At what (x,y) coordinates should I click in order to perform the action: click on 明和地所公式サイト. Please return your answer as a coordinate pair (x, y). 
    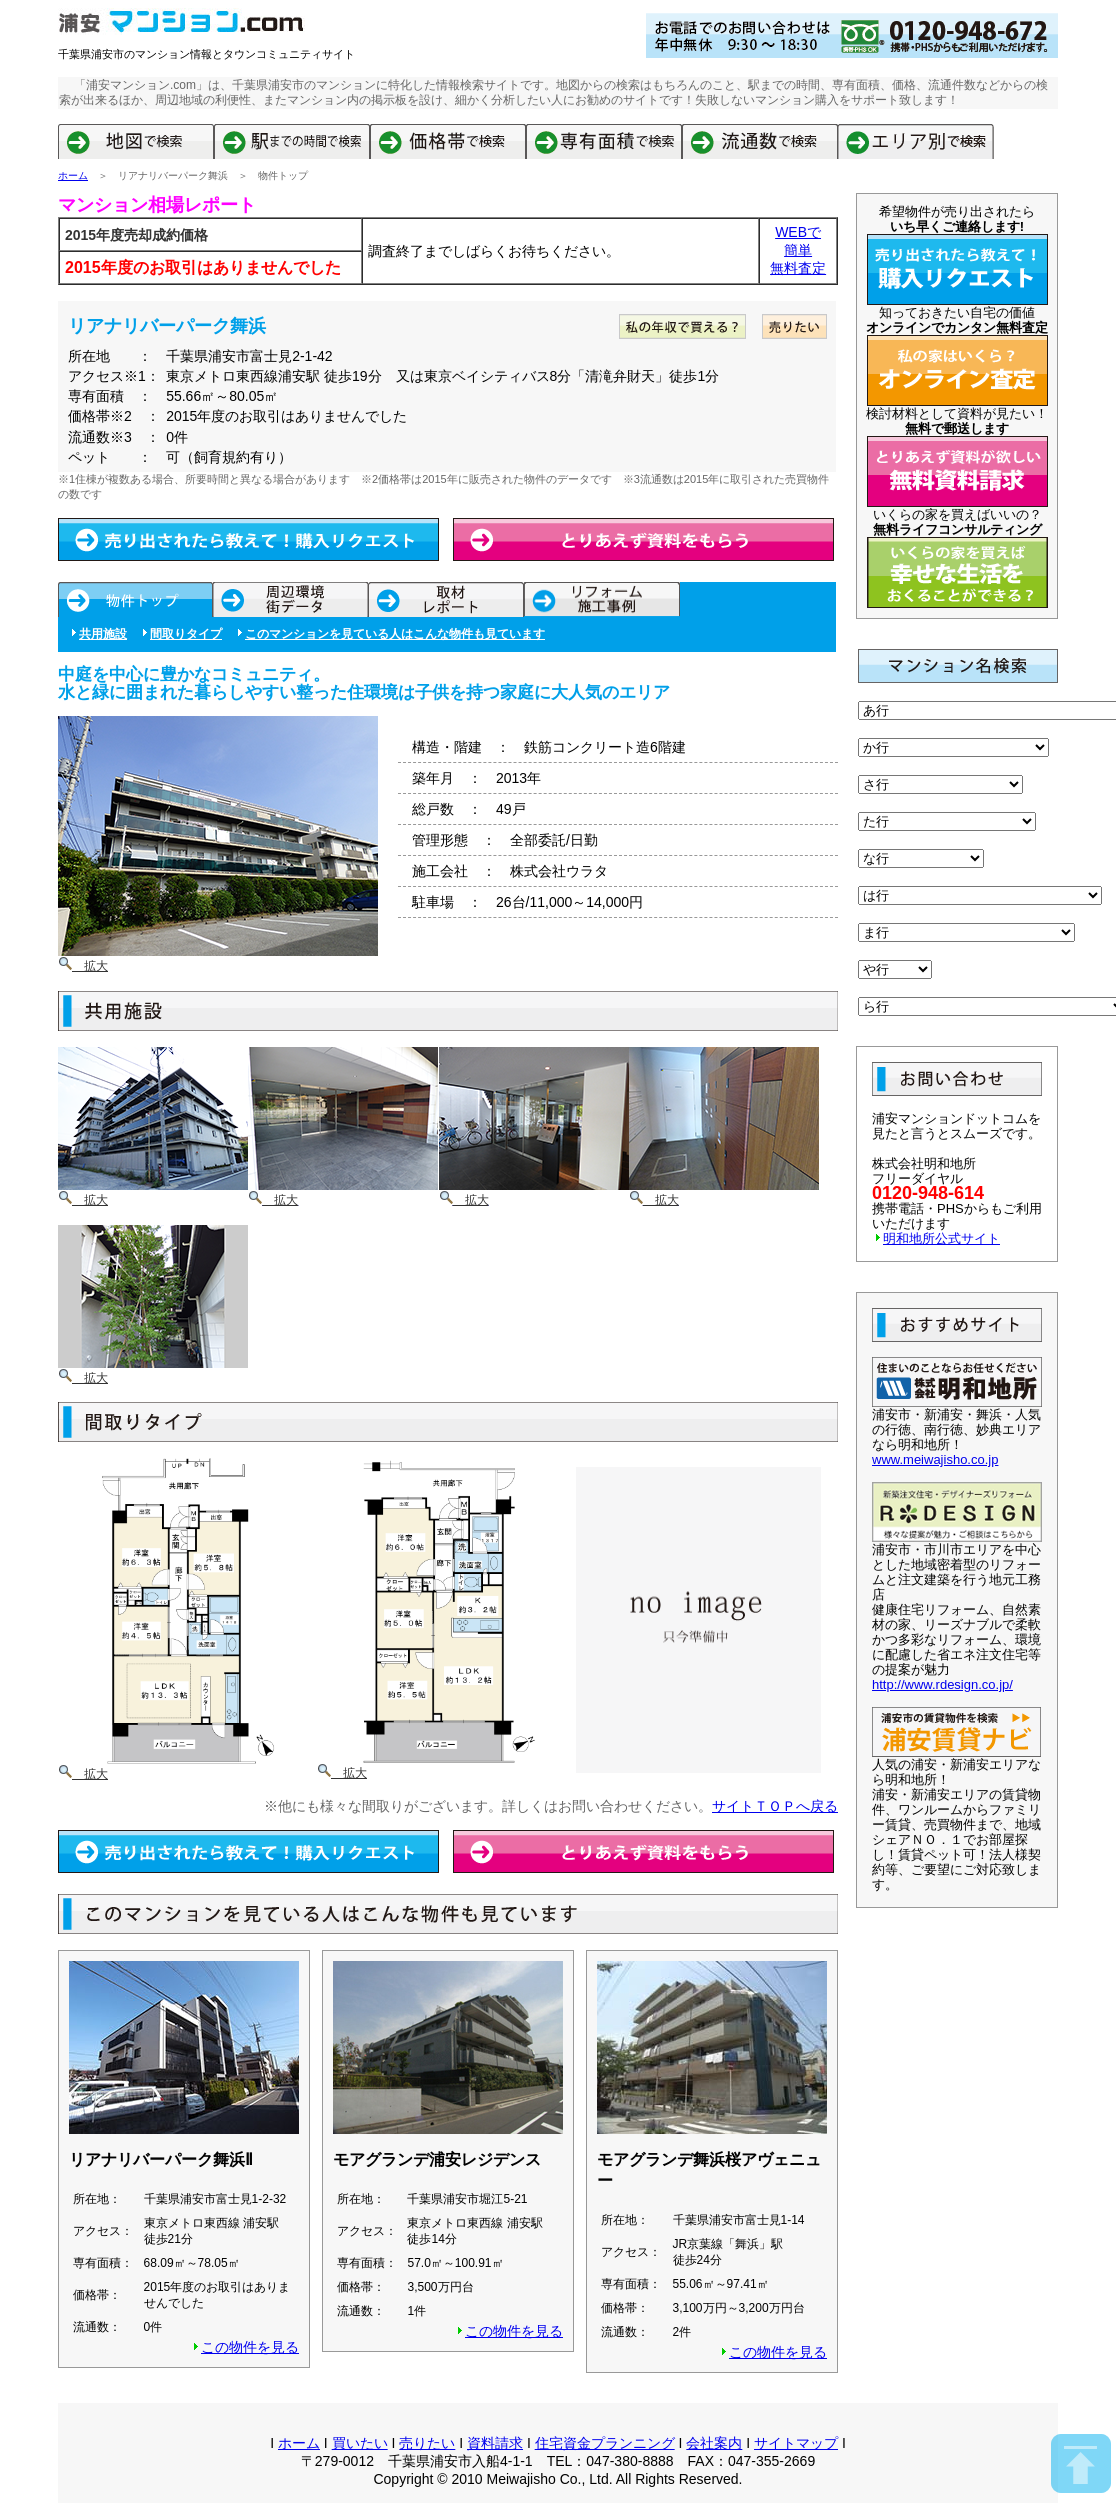
    Looking at the image, I should click on (941, 1238).